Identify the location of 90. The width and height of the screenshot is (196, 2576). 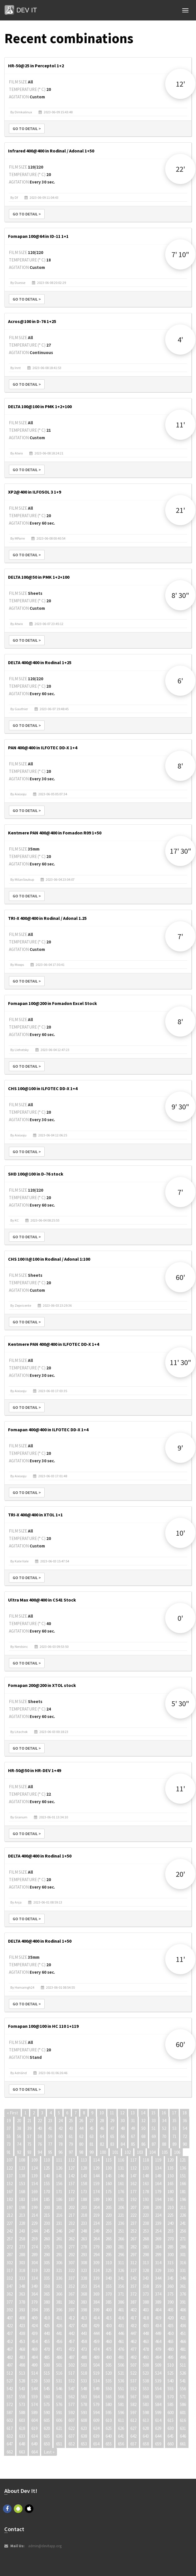
(185, 2144).